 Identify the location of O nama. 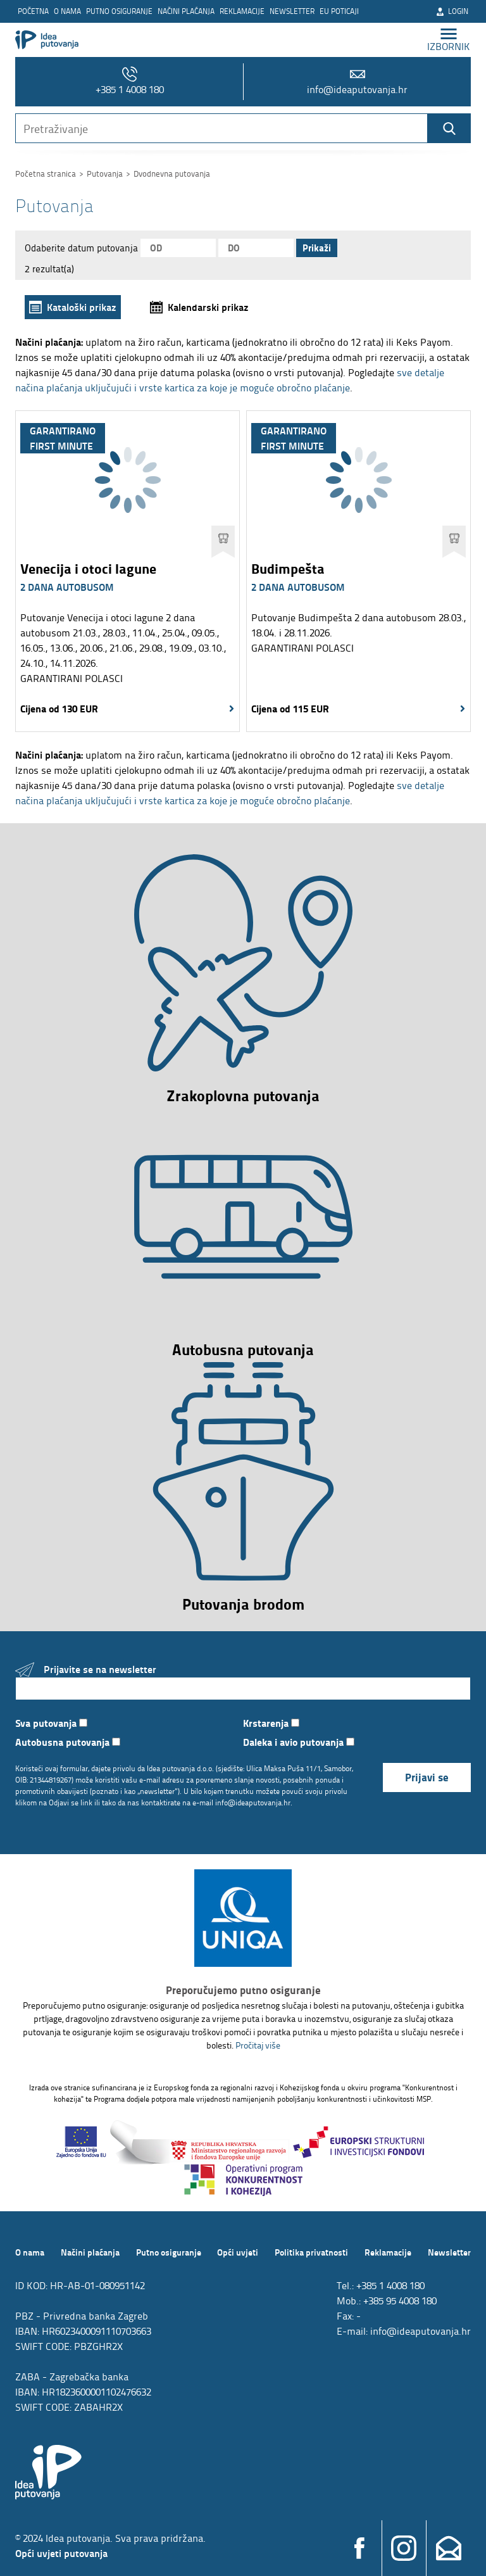
(67, 11).